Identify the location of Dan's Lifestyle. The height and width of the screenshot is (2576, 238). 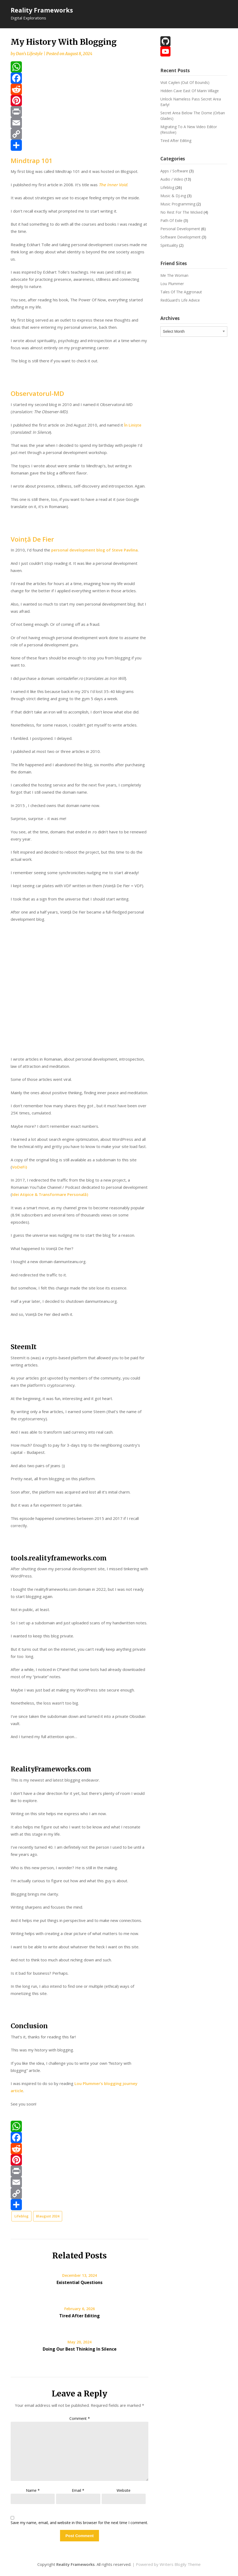
(29, 53).